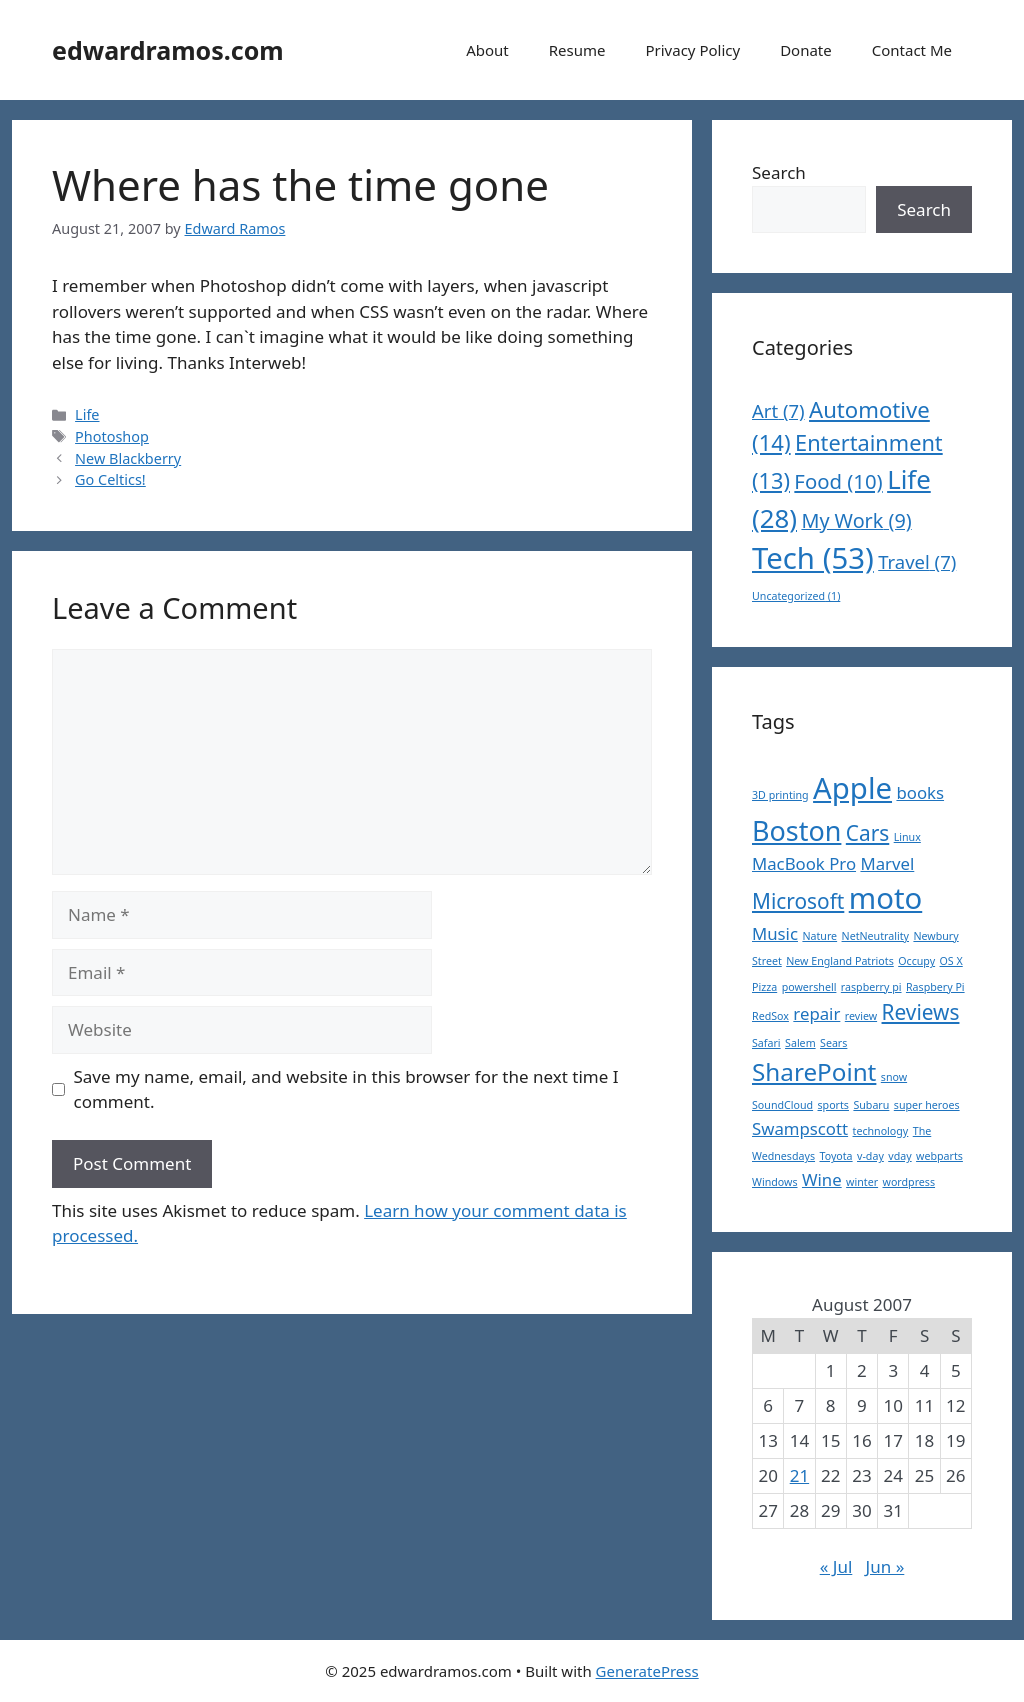  Describe the element at coordinates (867, 833) in the screenshot. I see `Cars [Cars (3 items)]` at that location.